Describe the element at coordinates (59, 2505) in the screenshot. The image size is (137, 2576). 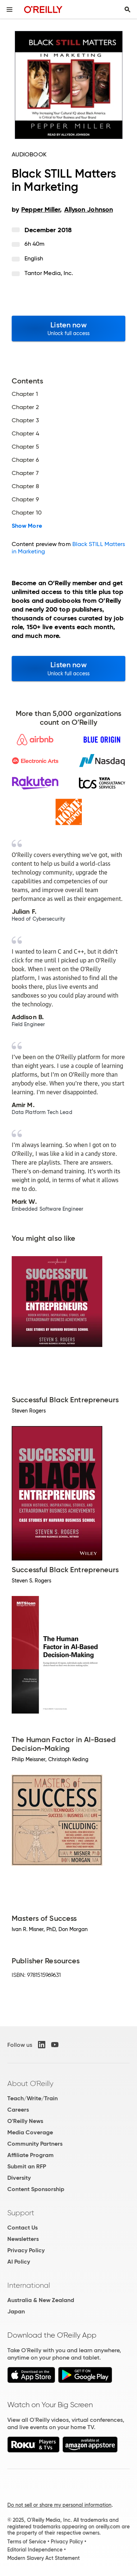
I see `Do not sell or share my personal information` at that location.